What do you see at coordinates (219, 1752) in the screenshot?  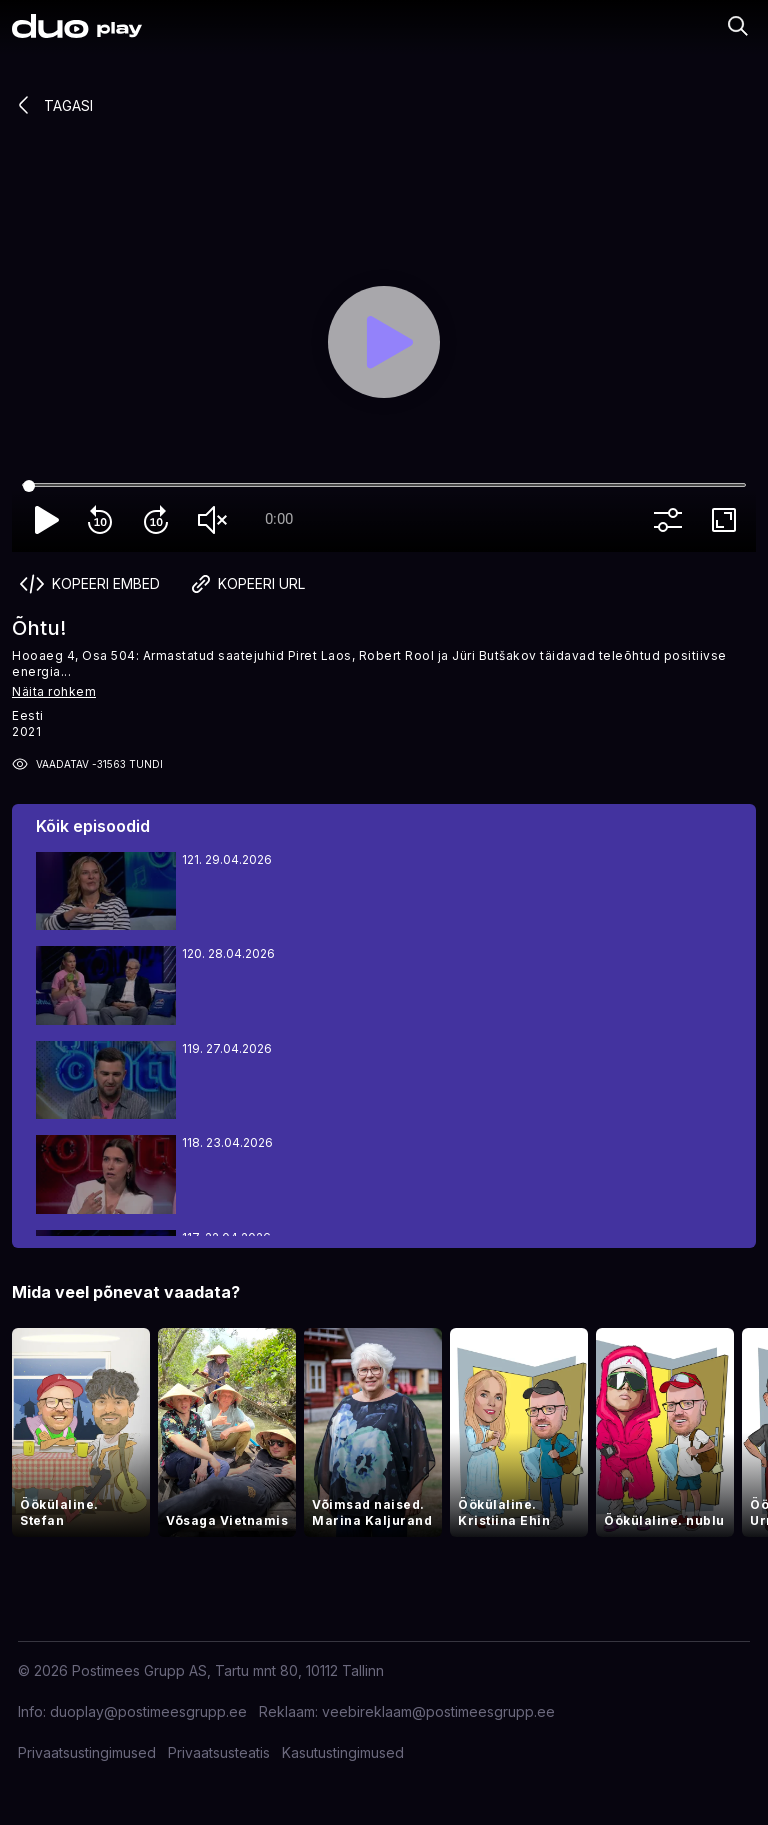 I see `Privaatsusteatis` at bounding box center [219, 1752].